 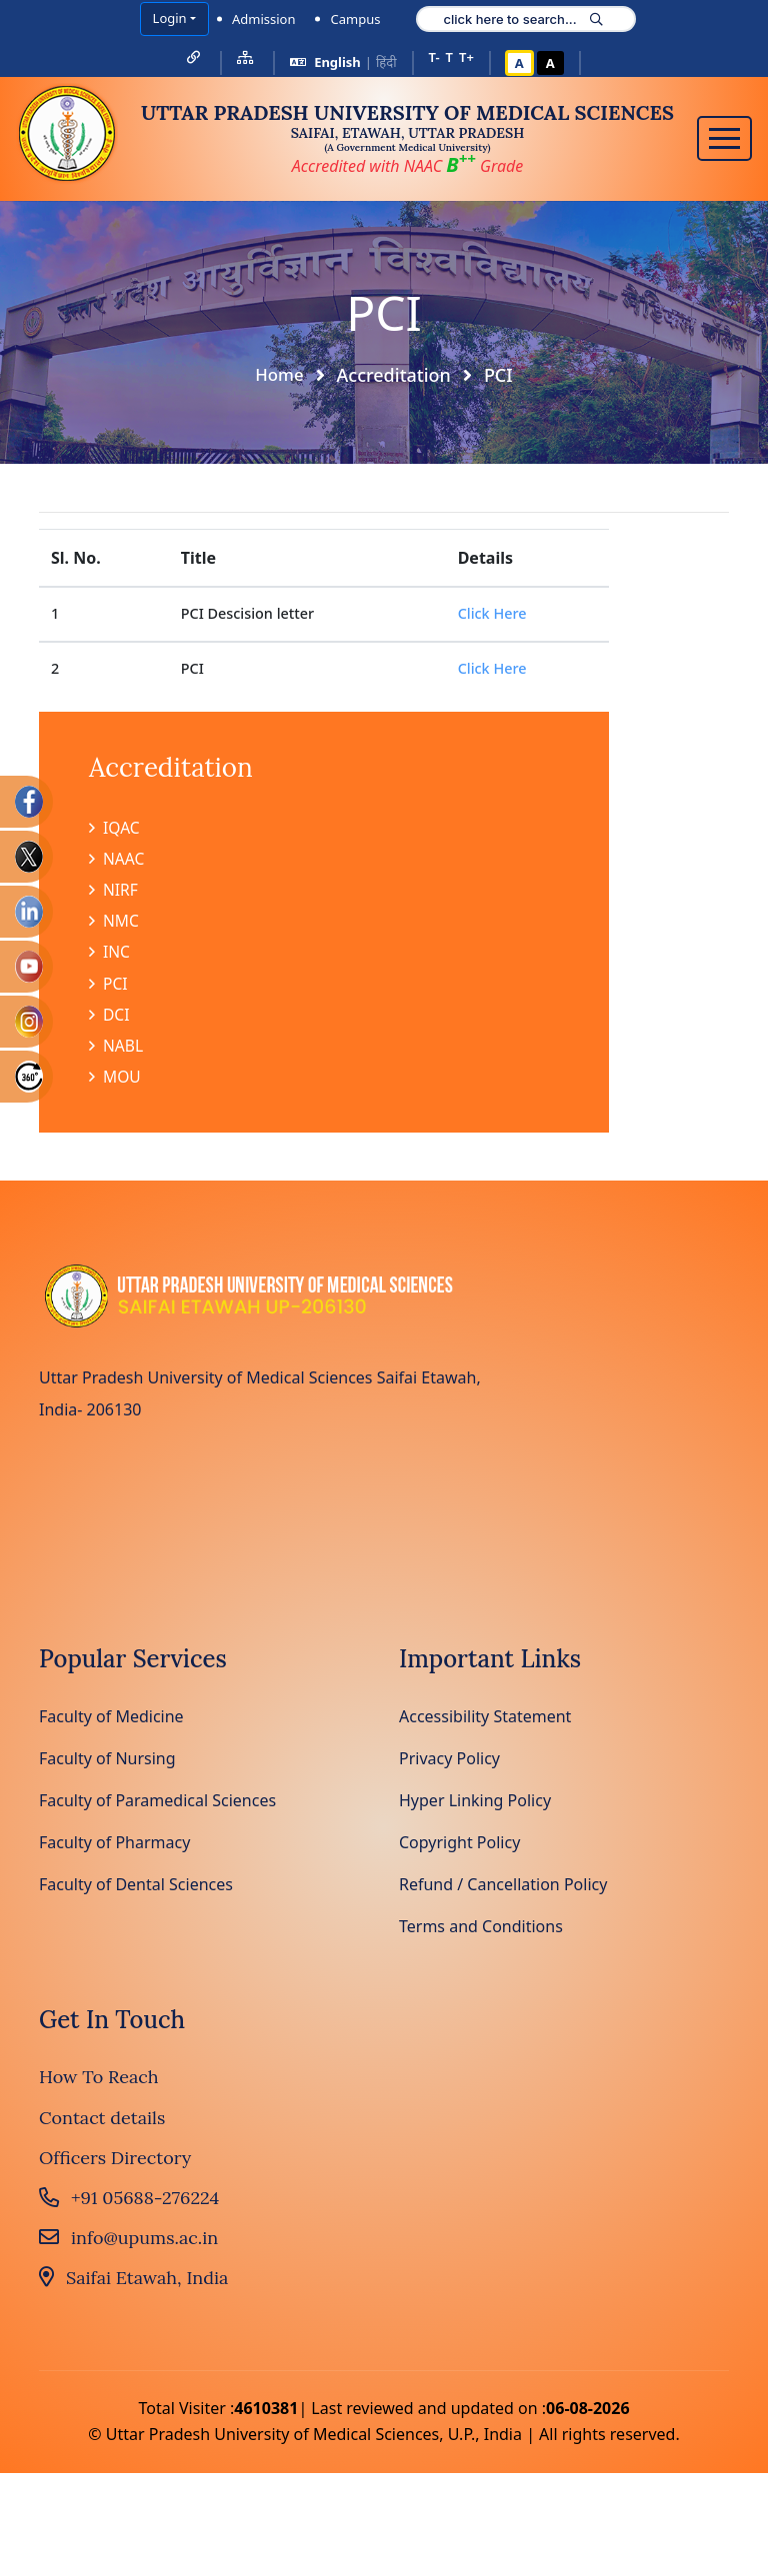 I want to click on NABL, so click(x=116, y=1052).